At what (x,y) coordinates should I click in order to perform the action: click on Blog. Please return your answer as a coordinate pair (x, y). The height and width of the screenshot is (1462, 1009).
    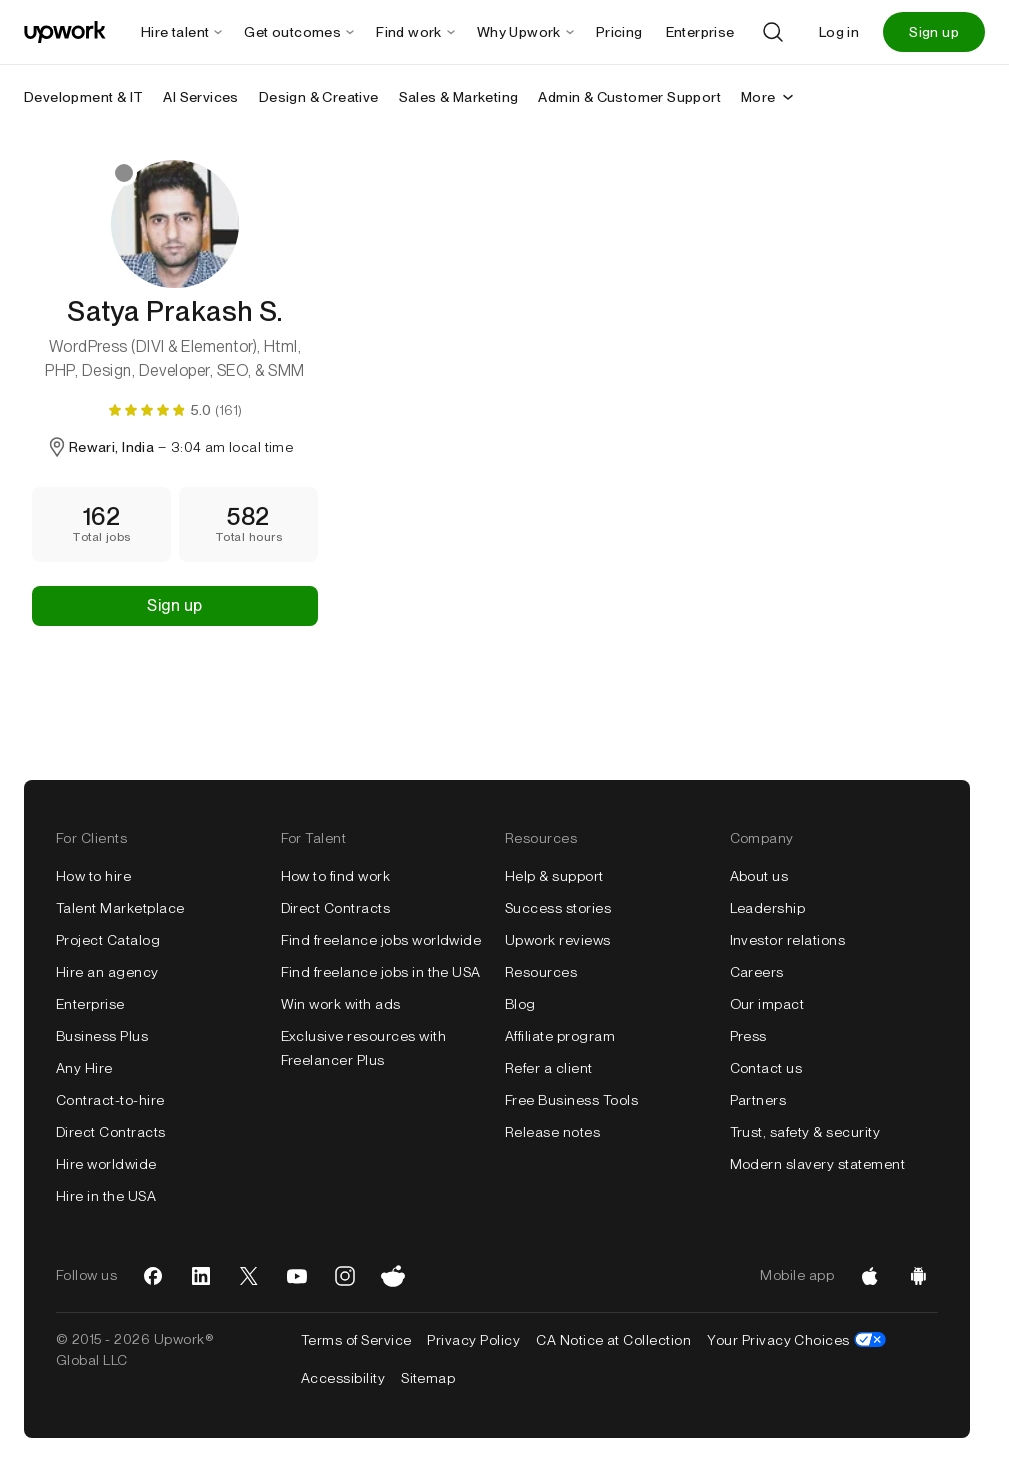
    Looking at the image, I should click on (520, 1004).